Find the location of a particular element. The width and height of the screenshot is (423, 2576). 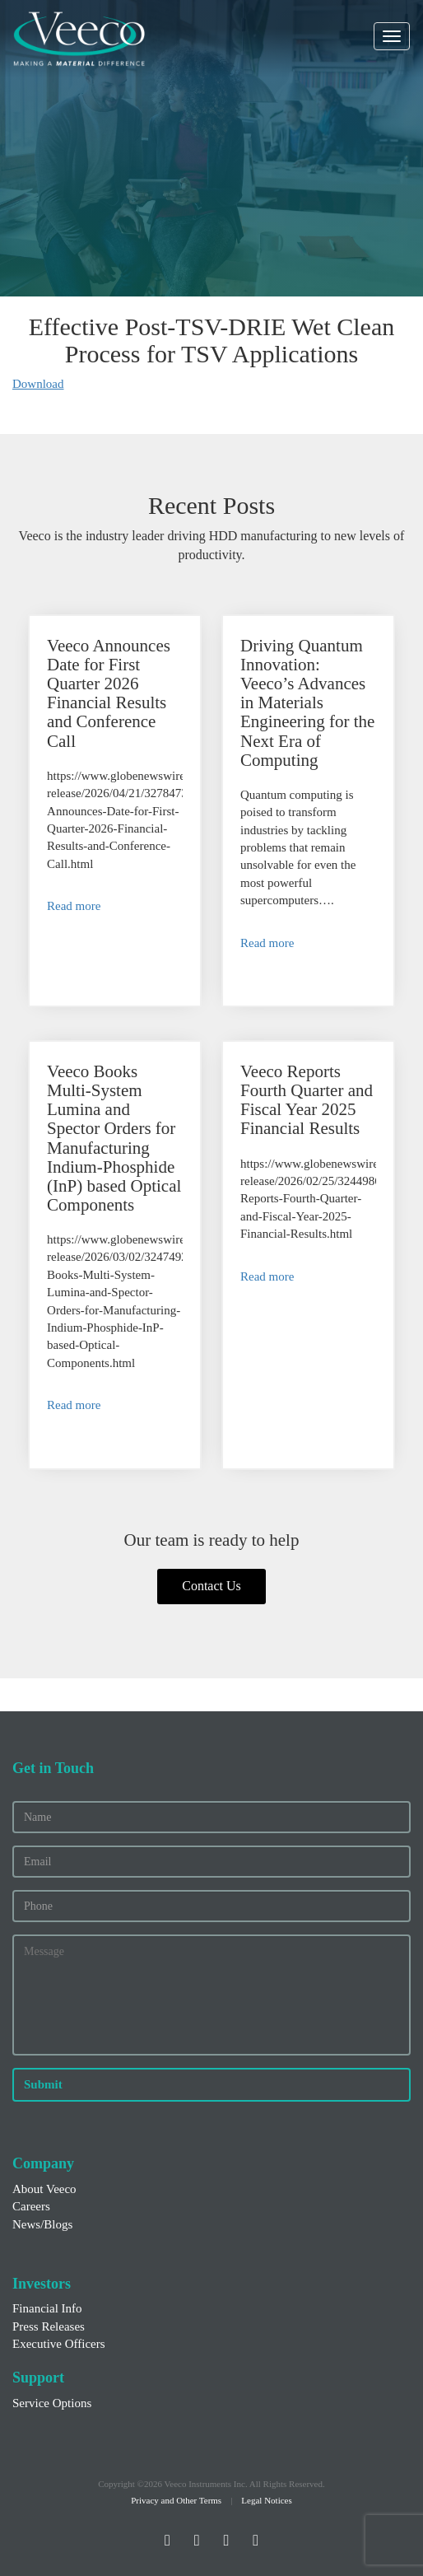

Careers is located at coordinates (31, 2206).